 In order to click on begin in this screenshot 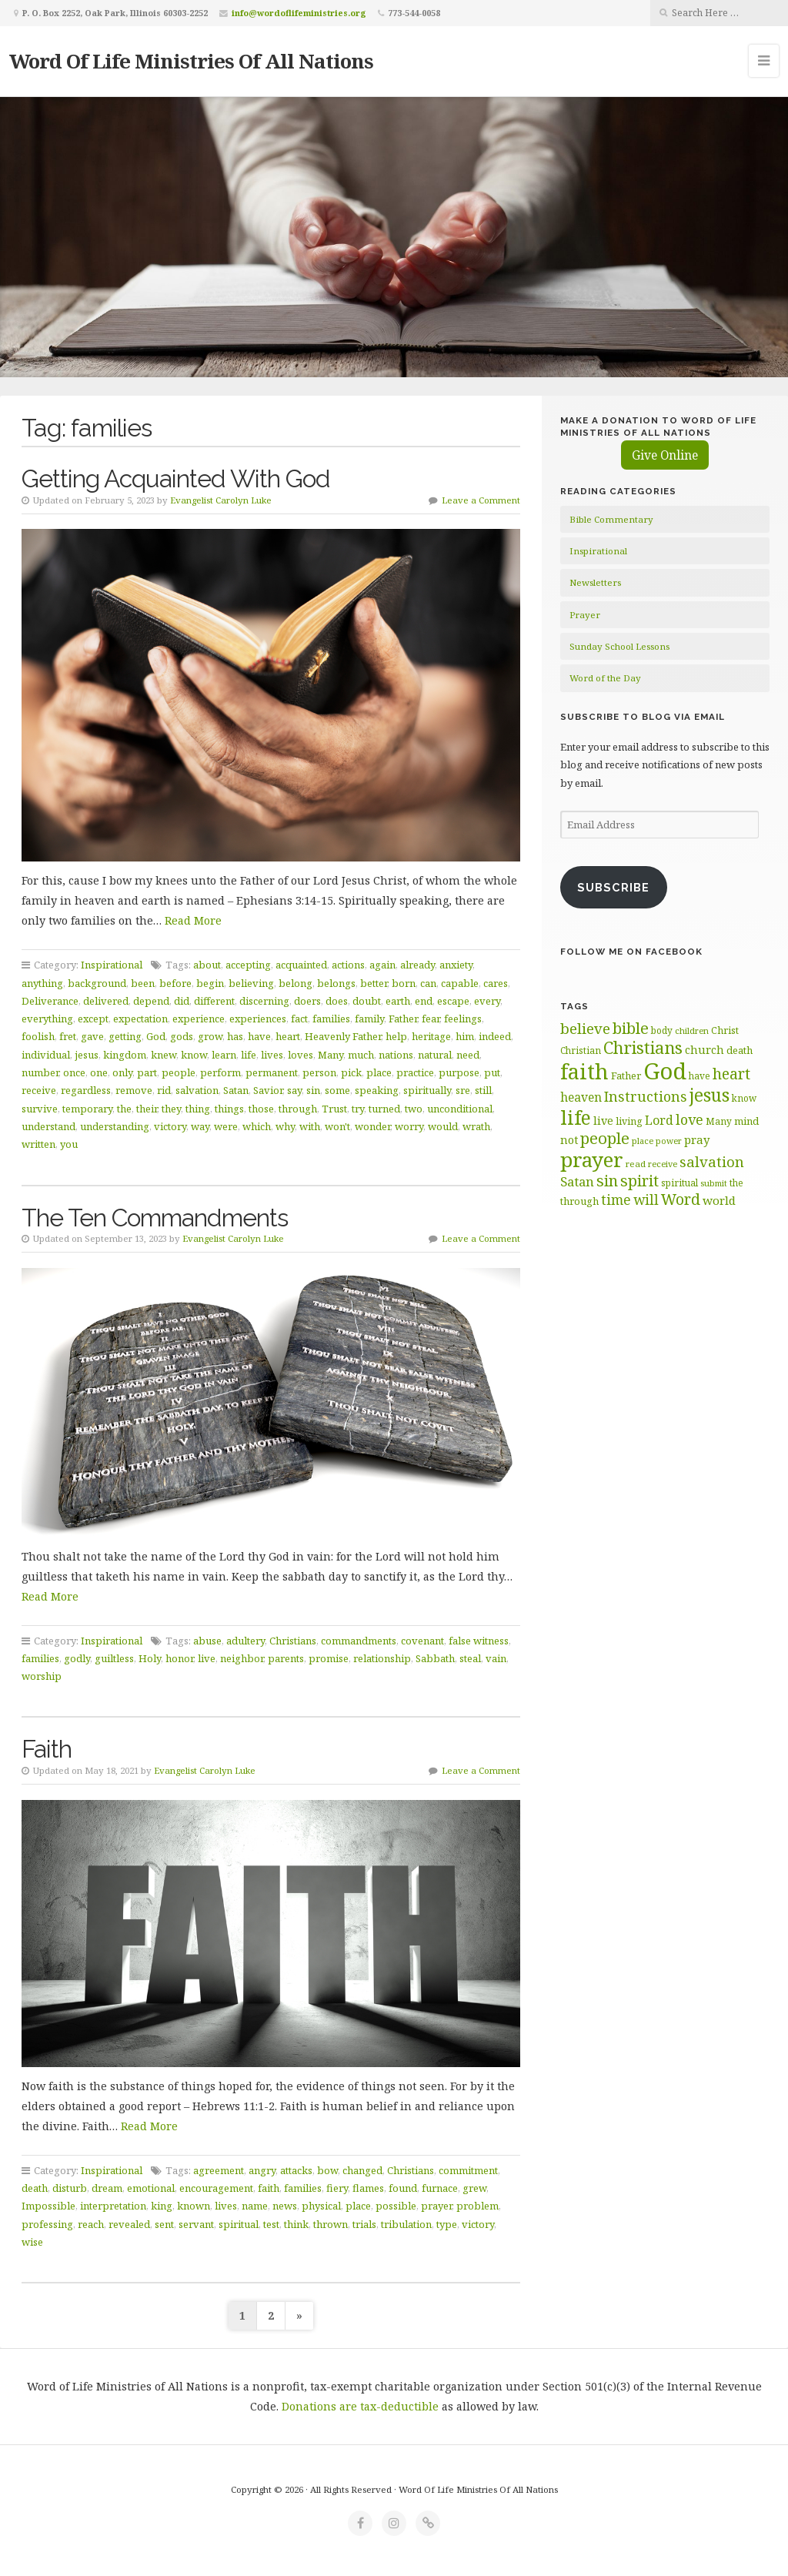, I will do `click(210, 983)`.